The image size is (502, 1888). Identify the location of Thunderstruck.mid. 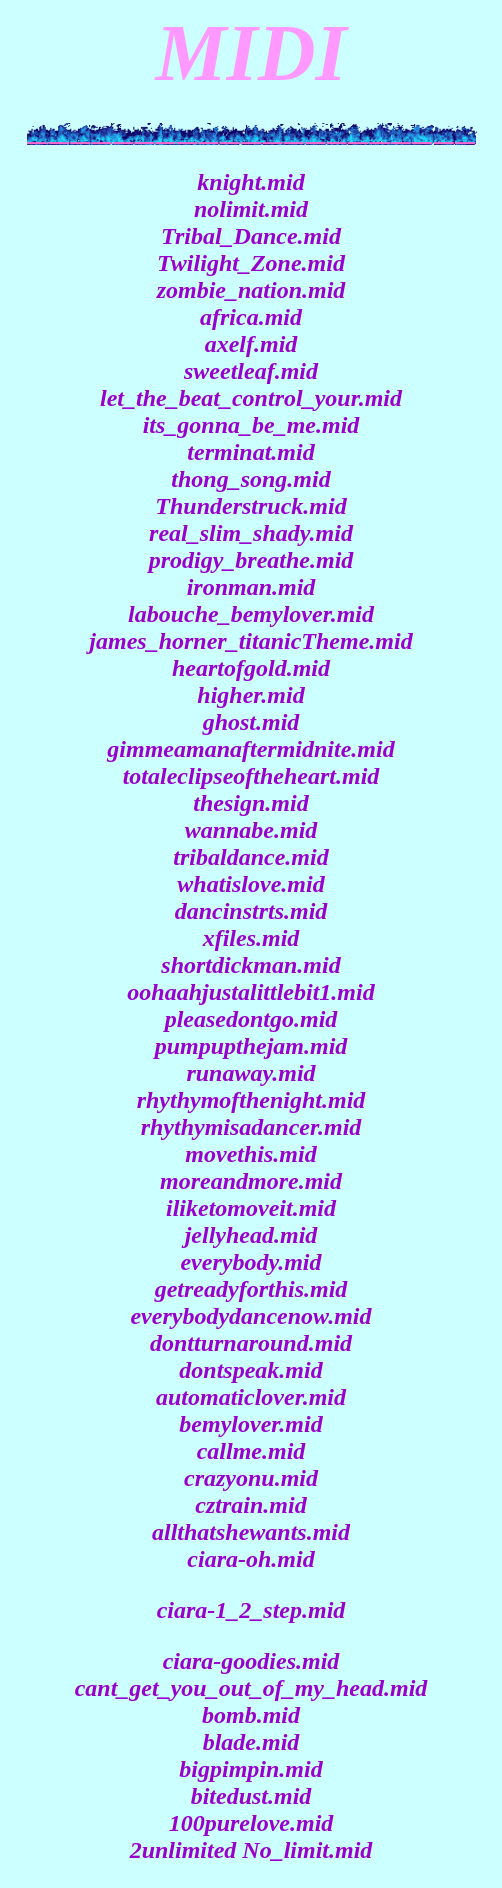
(250, 506).